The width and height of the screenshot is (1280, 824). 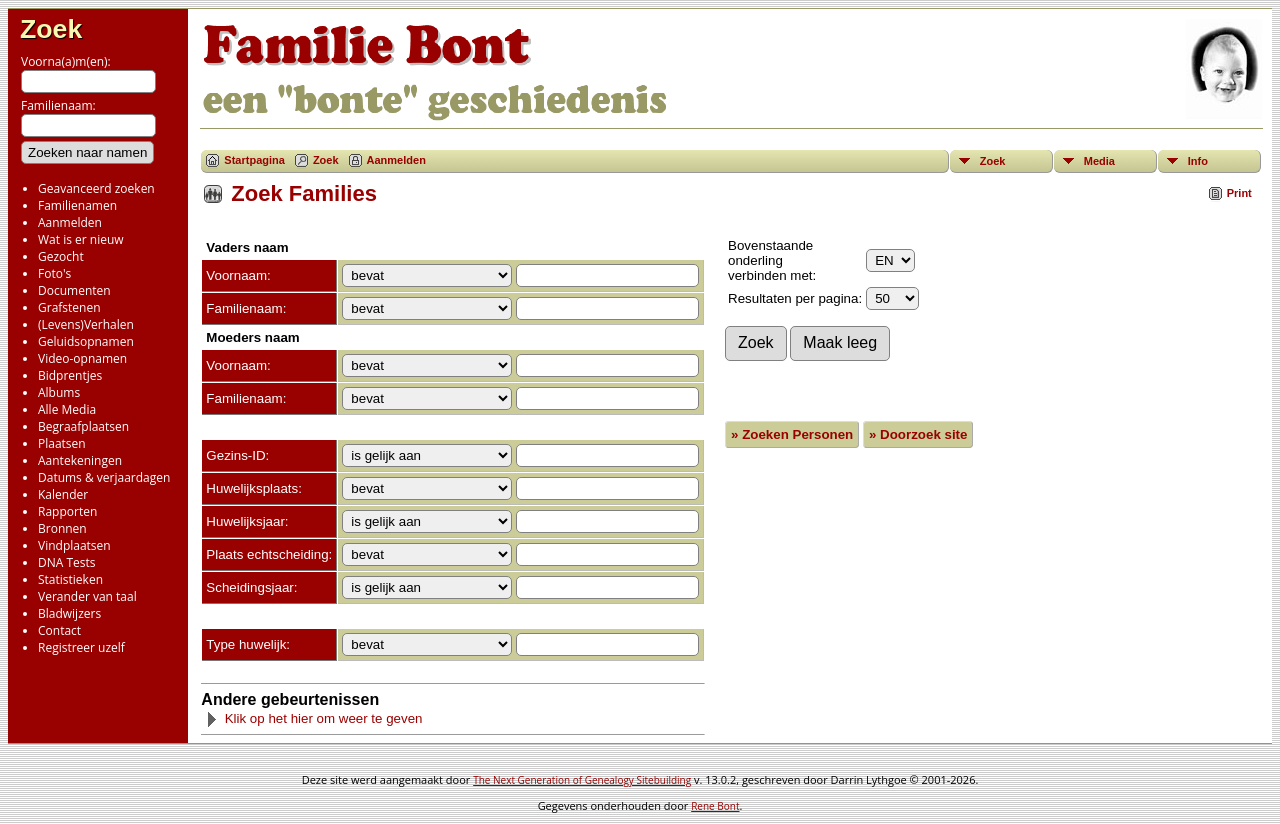 I want to click on Aanmelden, so click(x=70, y=222).